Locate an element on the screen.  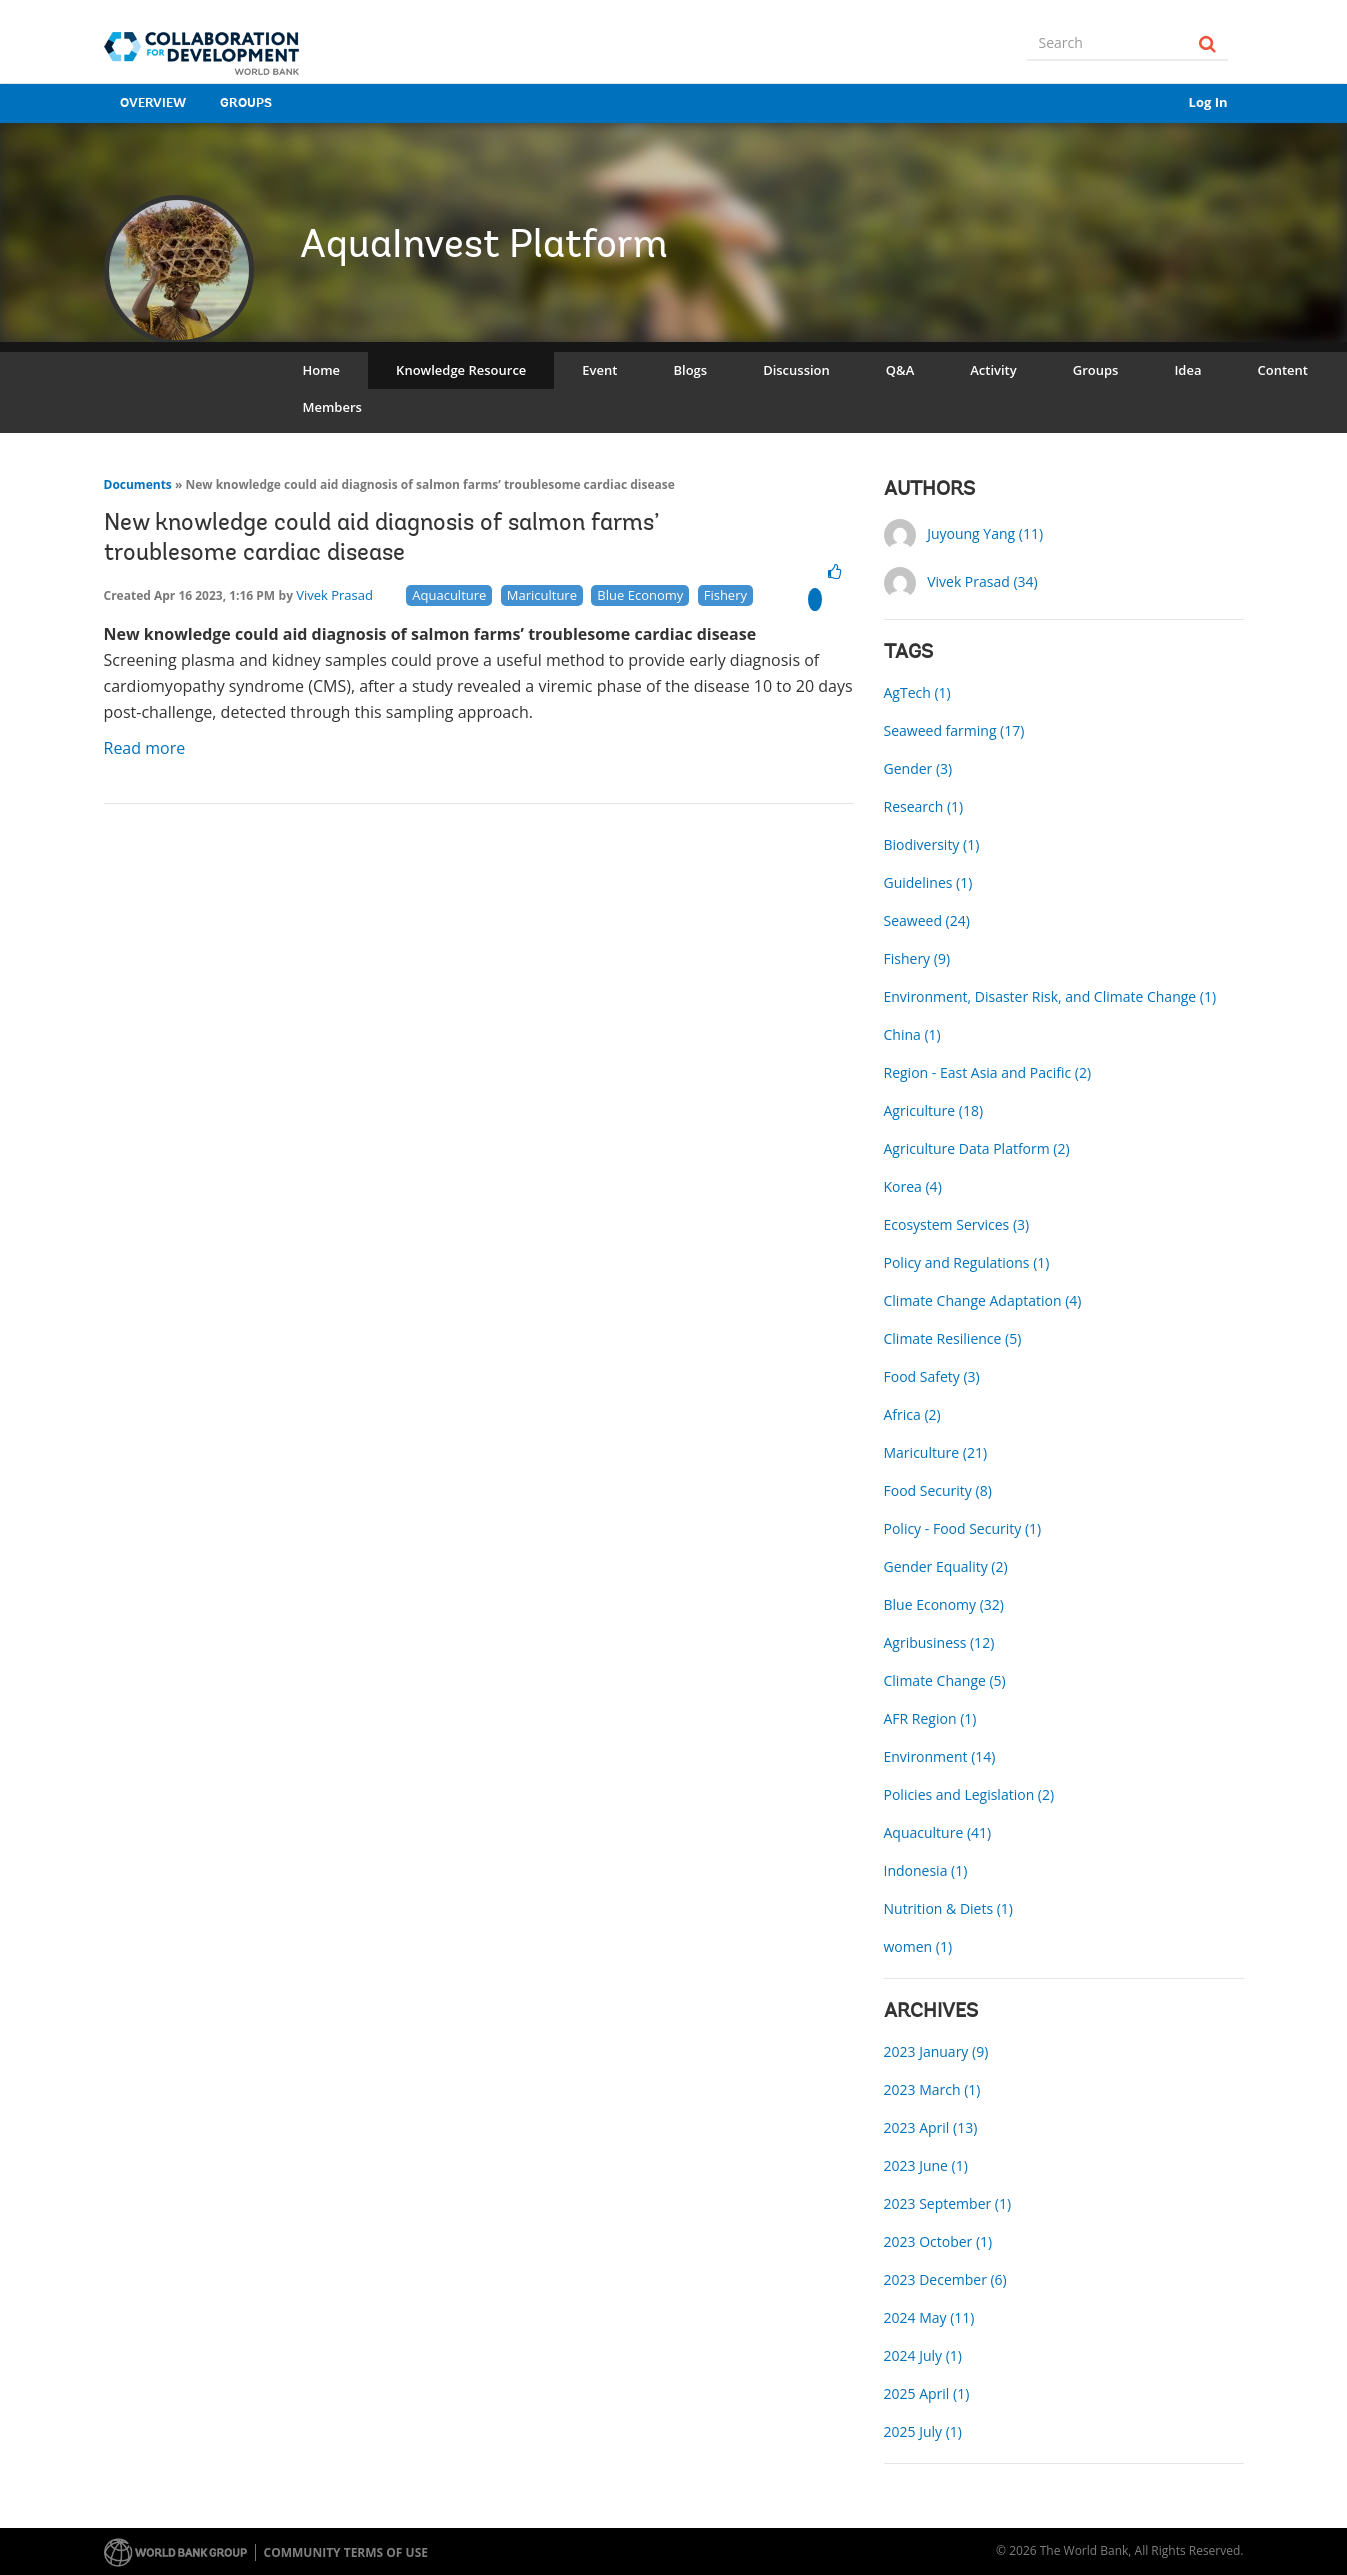
2025 April (1) is located at coordinates (927, 2393).